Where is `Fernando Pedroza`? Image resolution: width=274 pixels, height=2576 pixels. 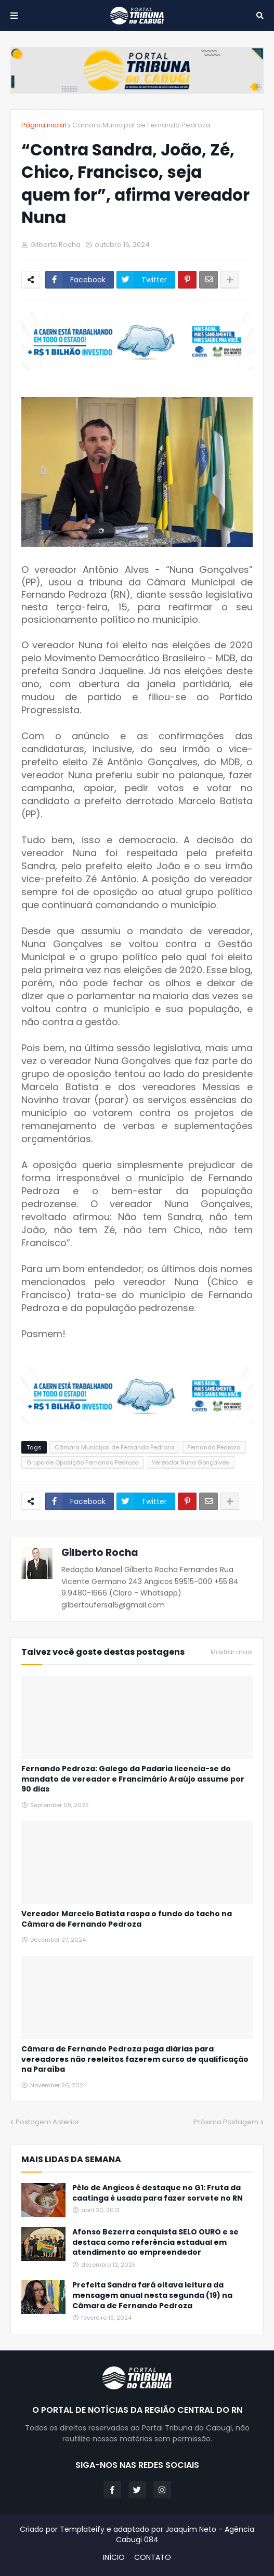 Fernando Pedroza is located at coordinates (214, 1447).